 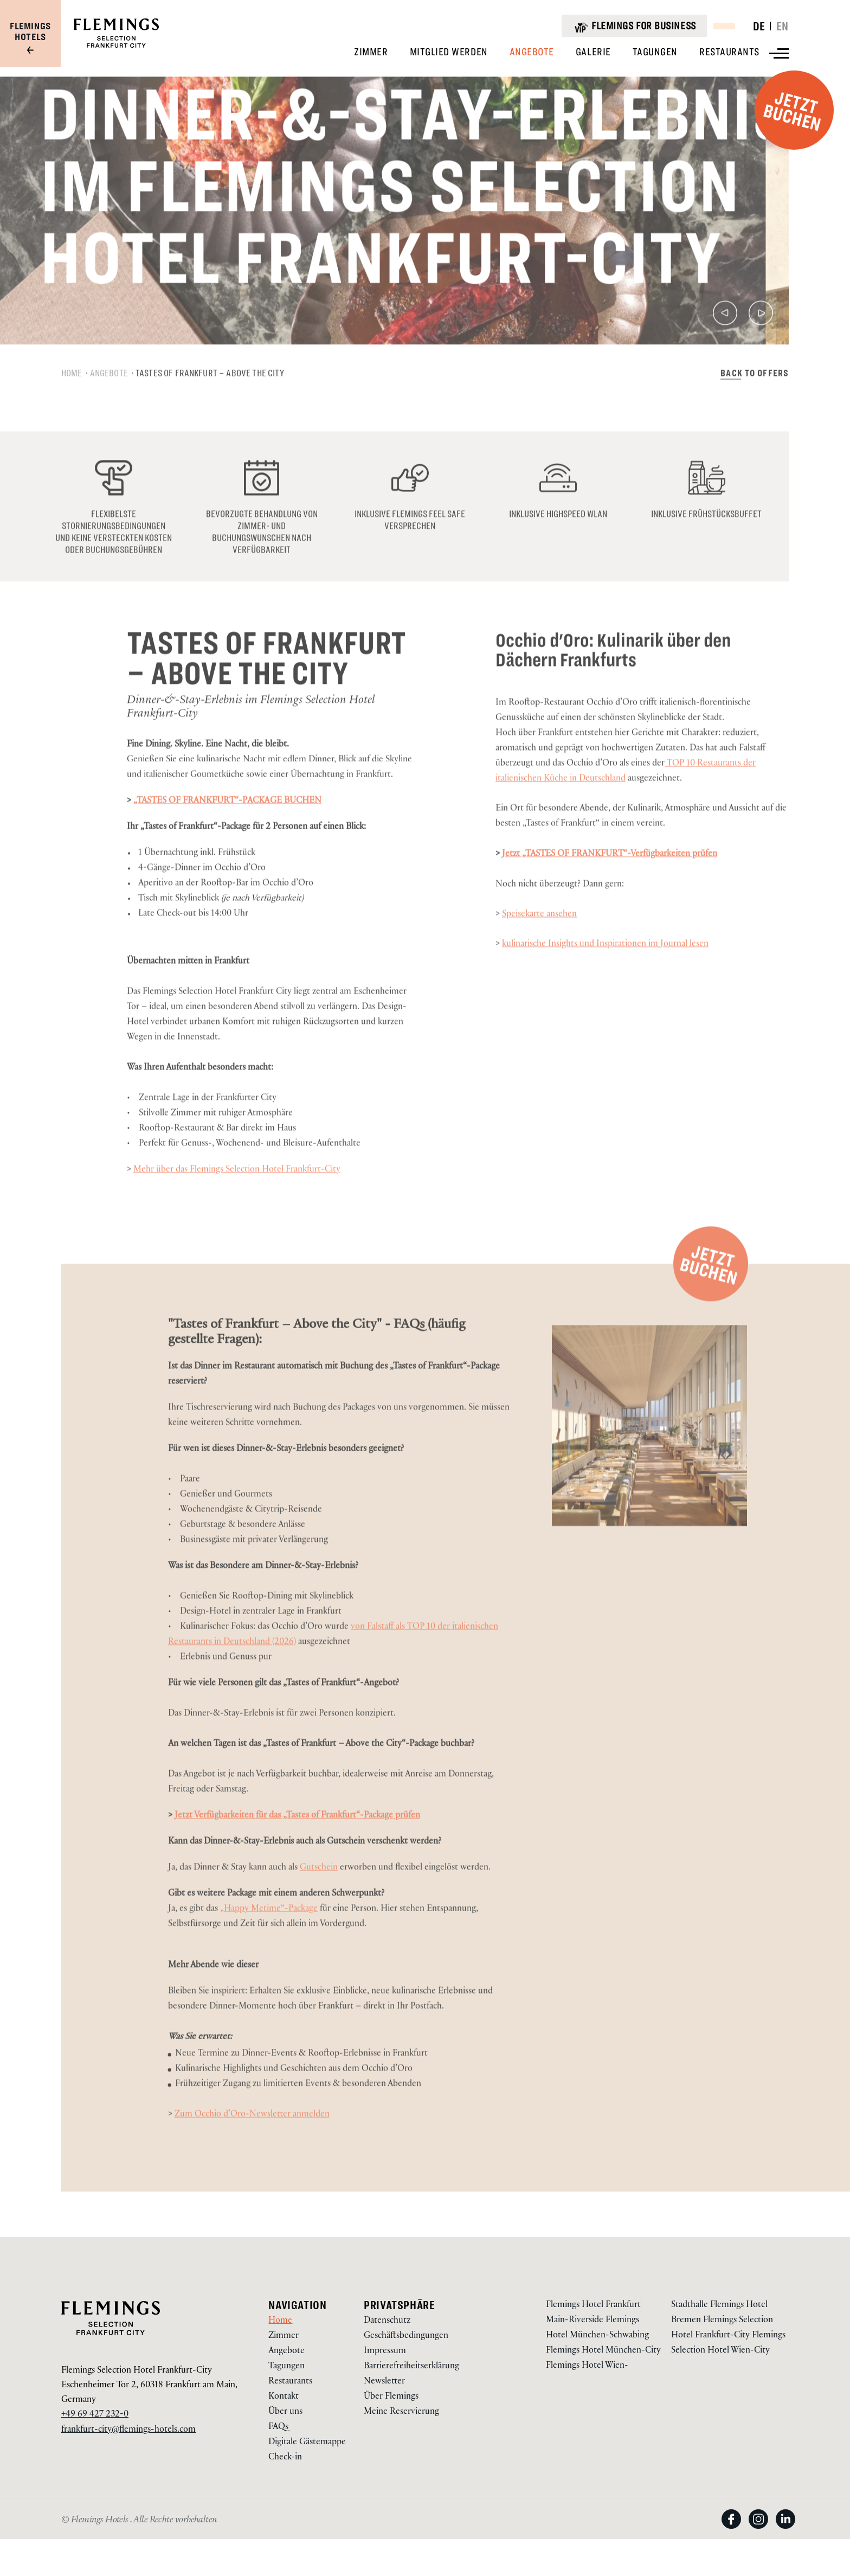 I want to click on kulinarische Insights und Inspirationen im Journal lesen, so click(x=605, y=979).